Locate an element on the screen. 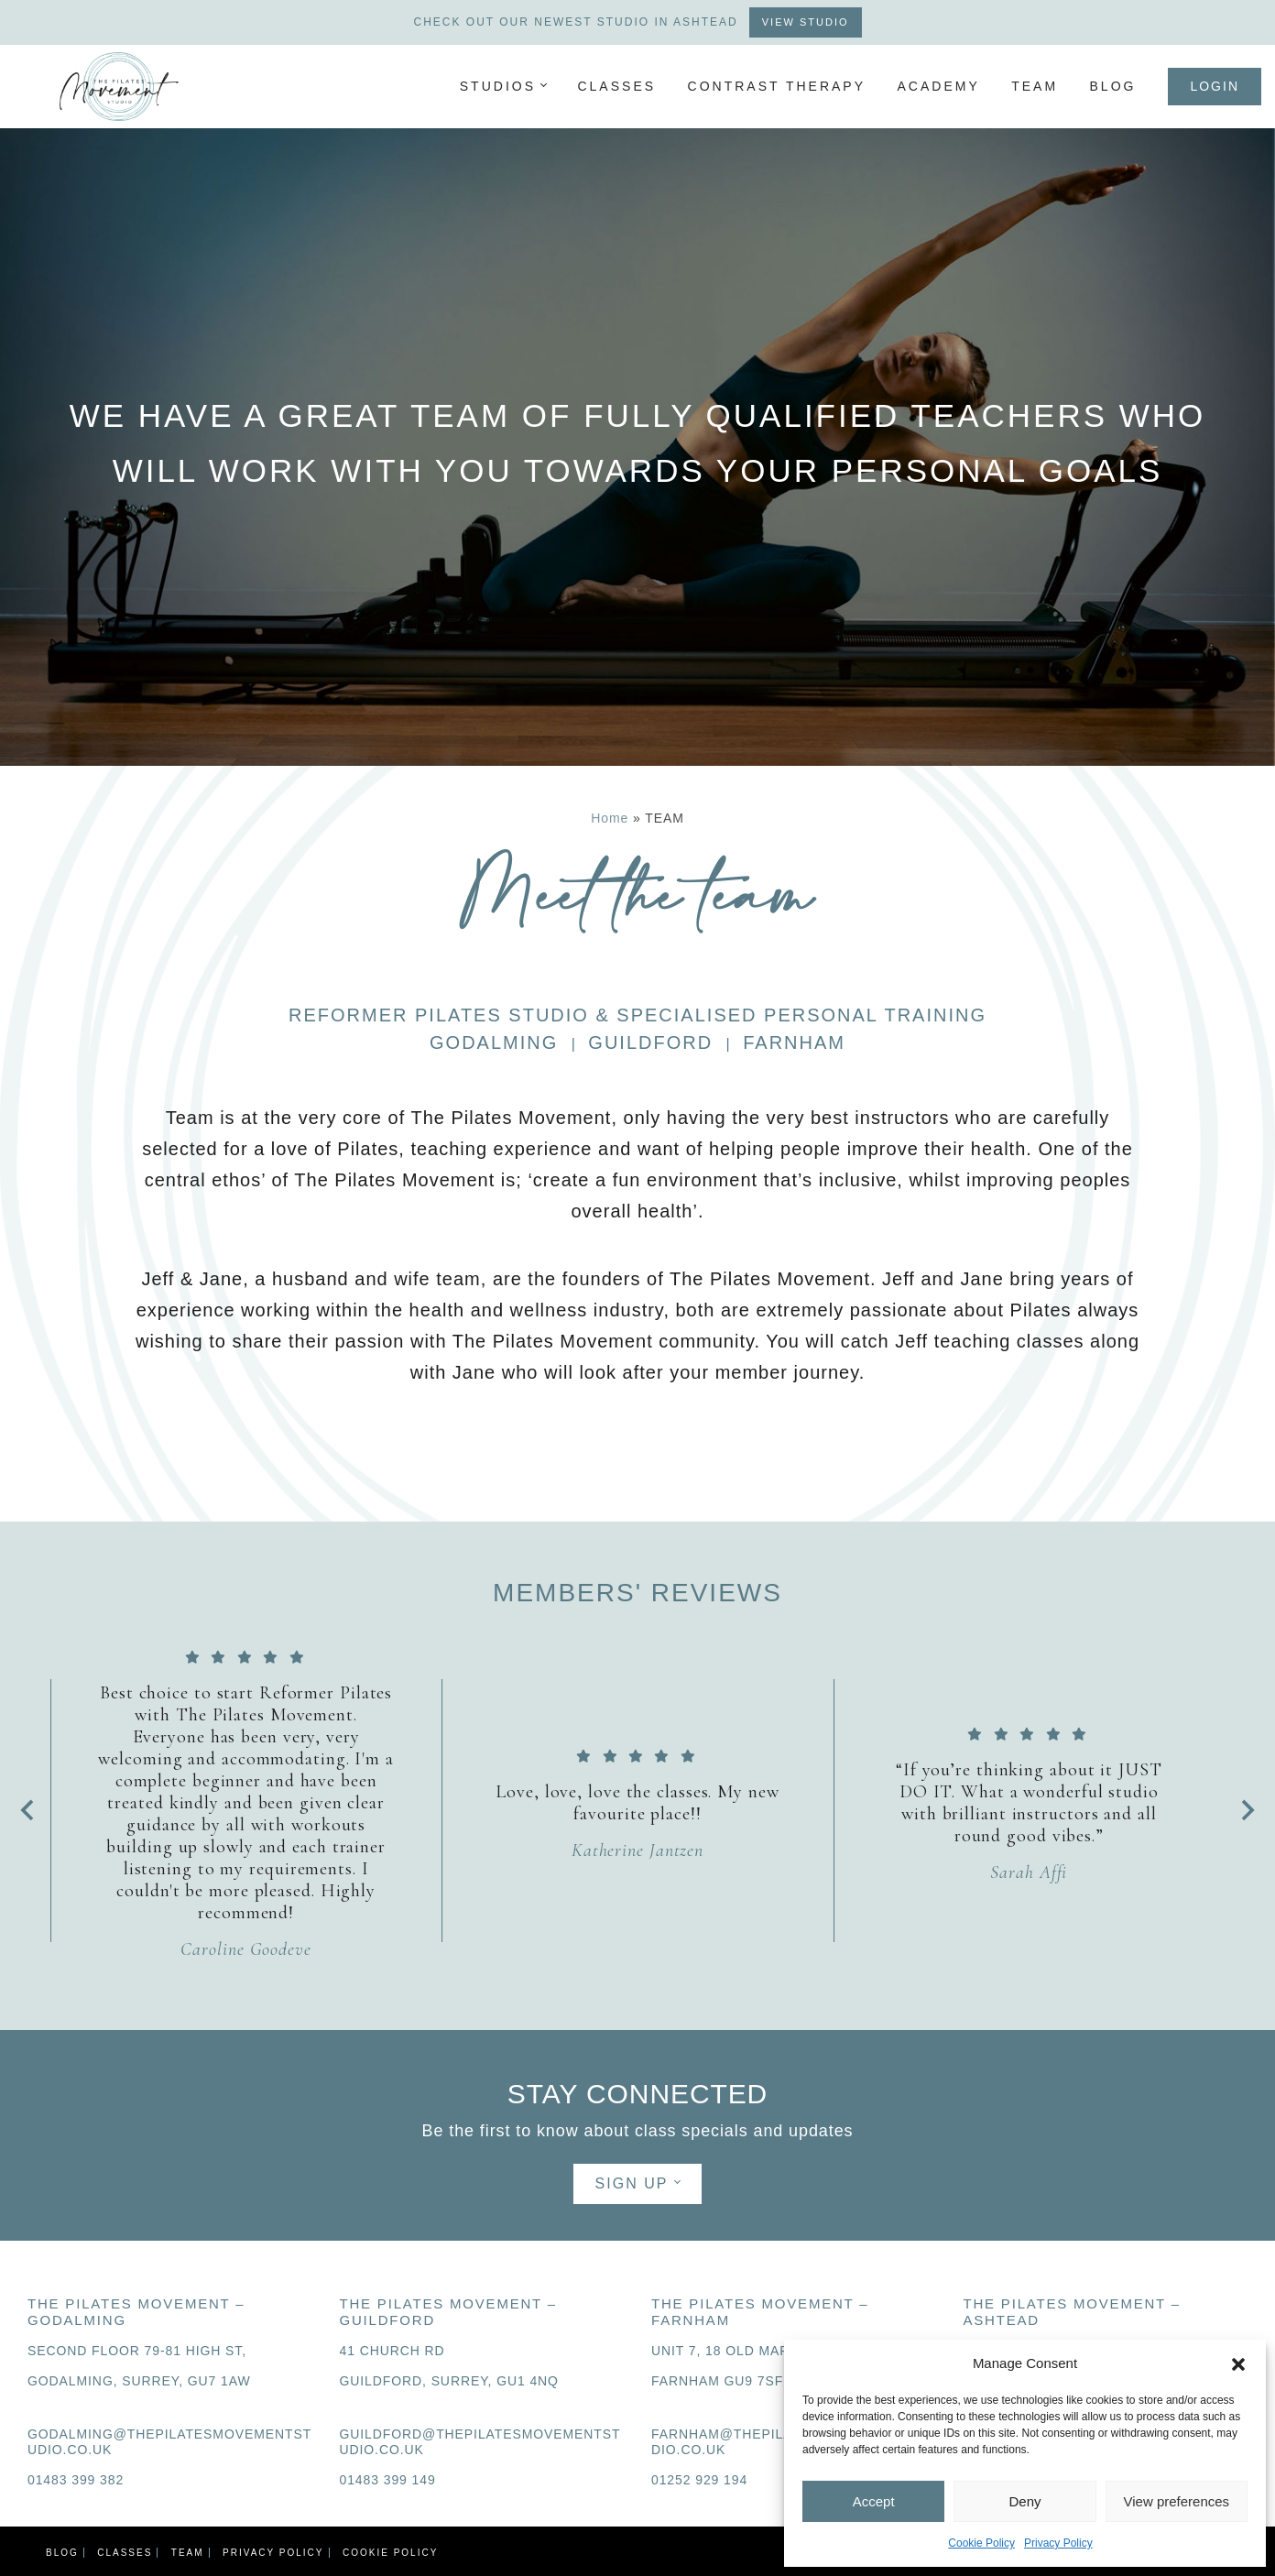 Image resolution: width=1275 pixels, height=2576 pixels. Accept is located at coordinates (874, 2501).